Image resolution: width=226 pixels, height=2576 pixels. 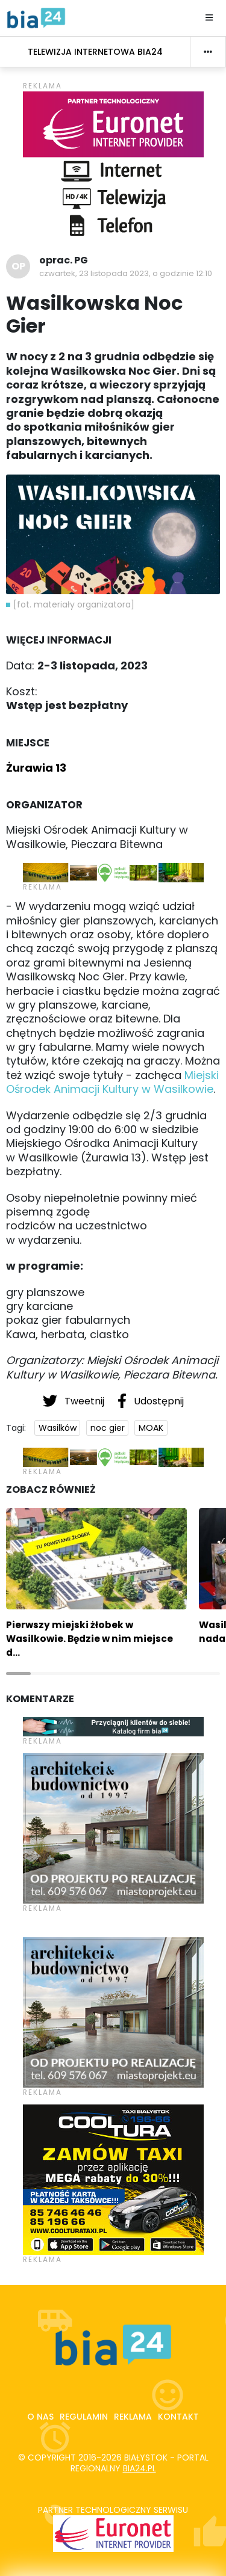 What do you see at coordinates (40, 2416) in the screenshot?
I see `O nas` at bounding box center [40, 2416].